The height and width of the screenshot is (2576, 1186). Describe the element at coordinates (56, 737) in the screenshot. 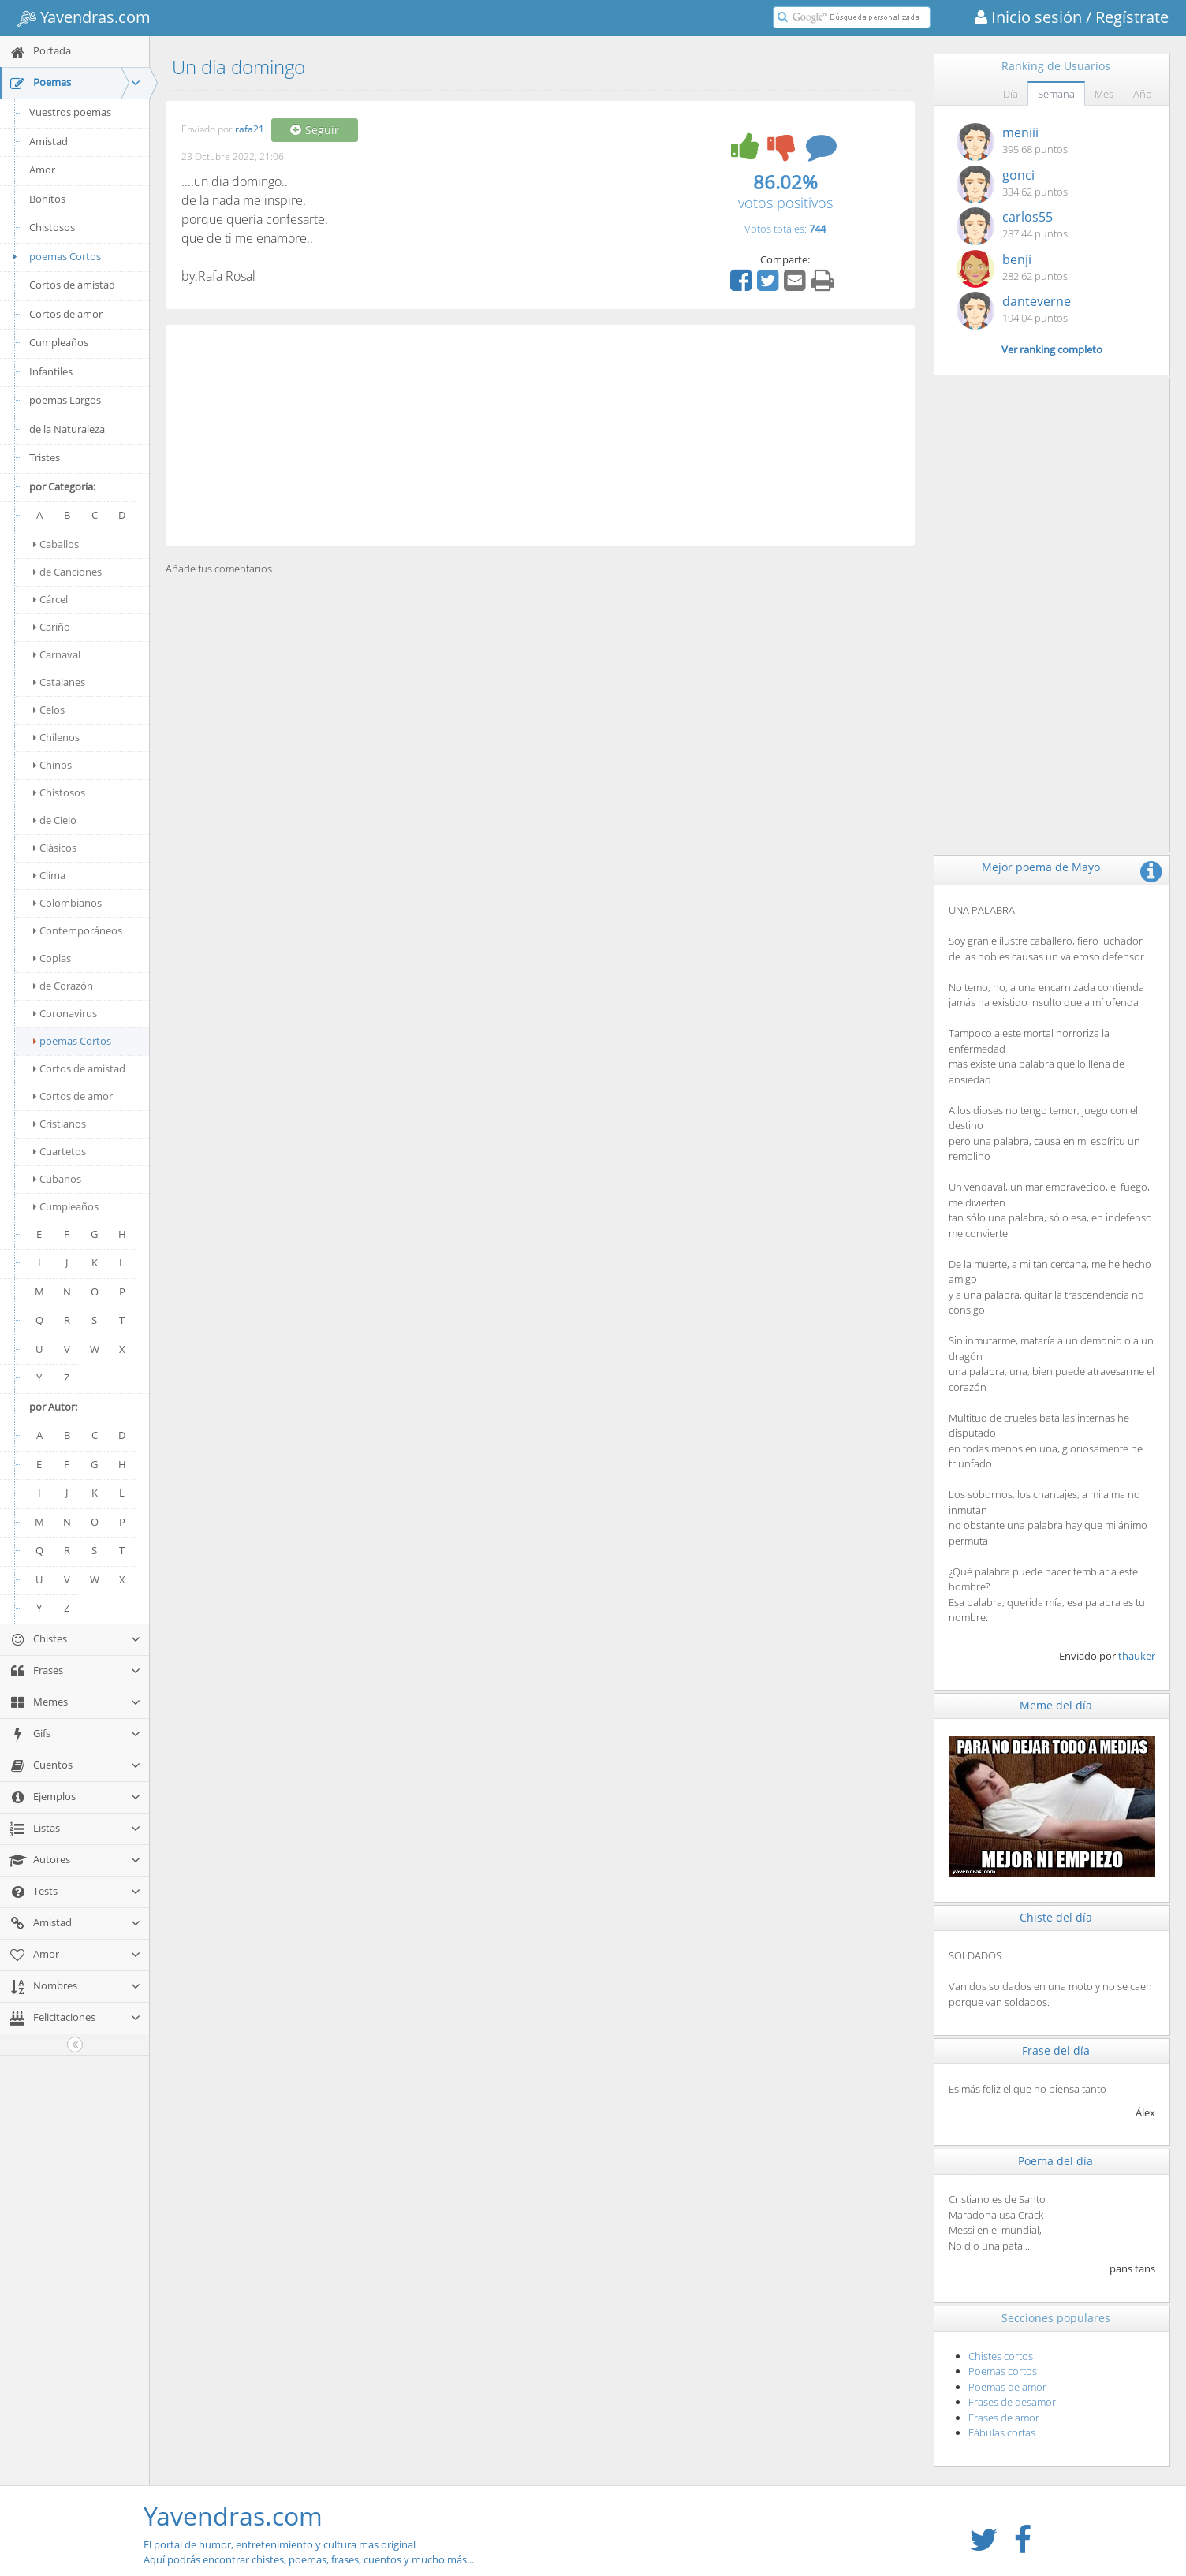

I see `Chilenos` at that location.